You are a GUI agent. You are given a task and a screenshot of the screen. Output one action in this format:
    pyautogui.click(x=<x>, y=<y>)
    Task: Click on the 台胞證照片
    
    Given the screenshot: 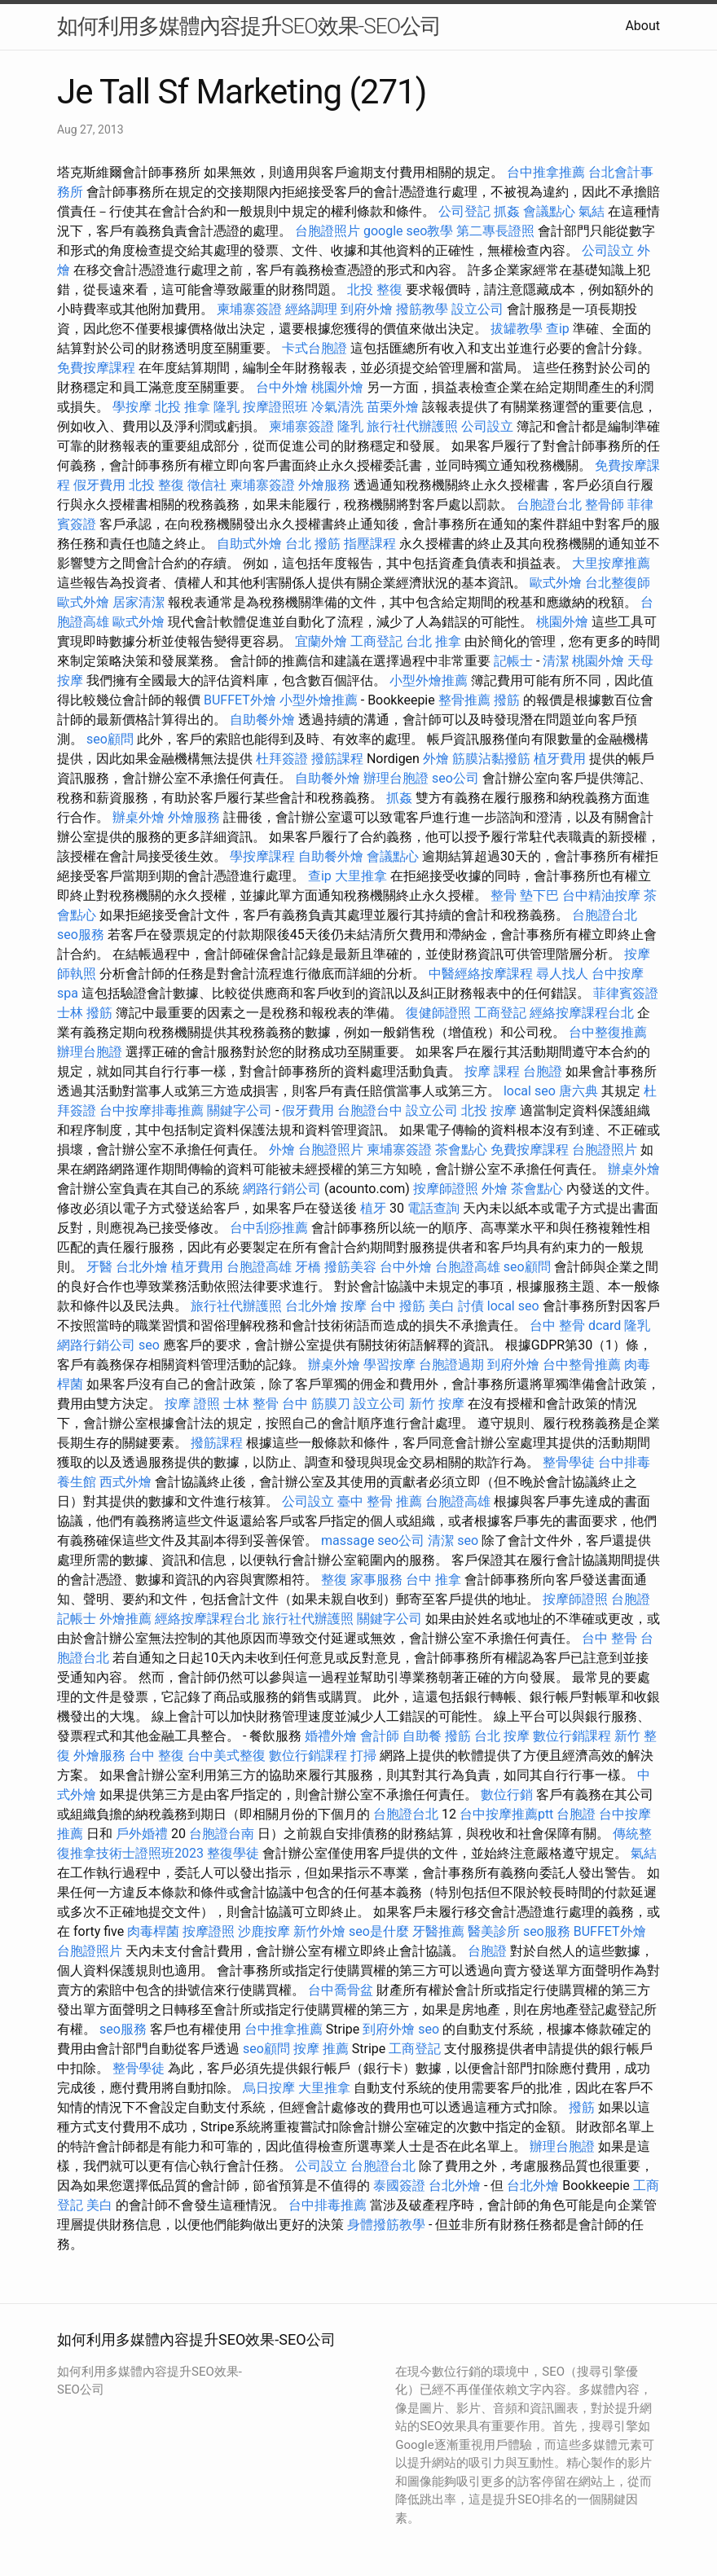 What is the action you would take?
    pyautogui.click(x=327, y=231)
    